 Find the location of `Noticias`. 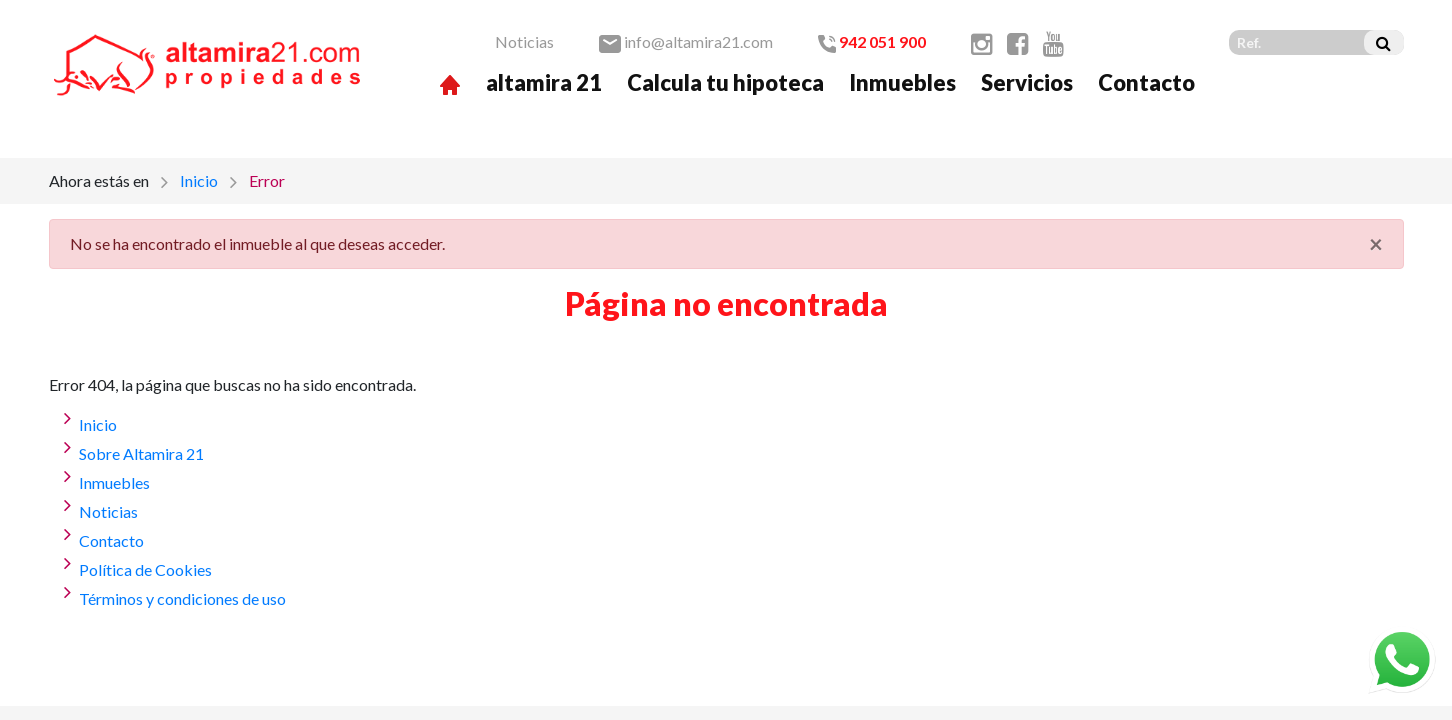

Noticias is located at coordinates (524, 41).